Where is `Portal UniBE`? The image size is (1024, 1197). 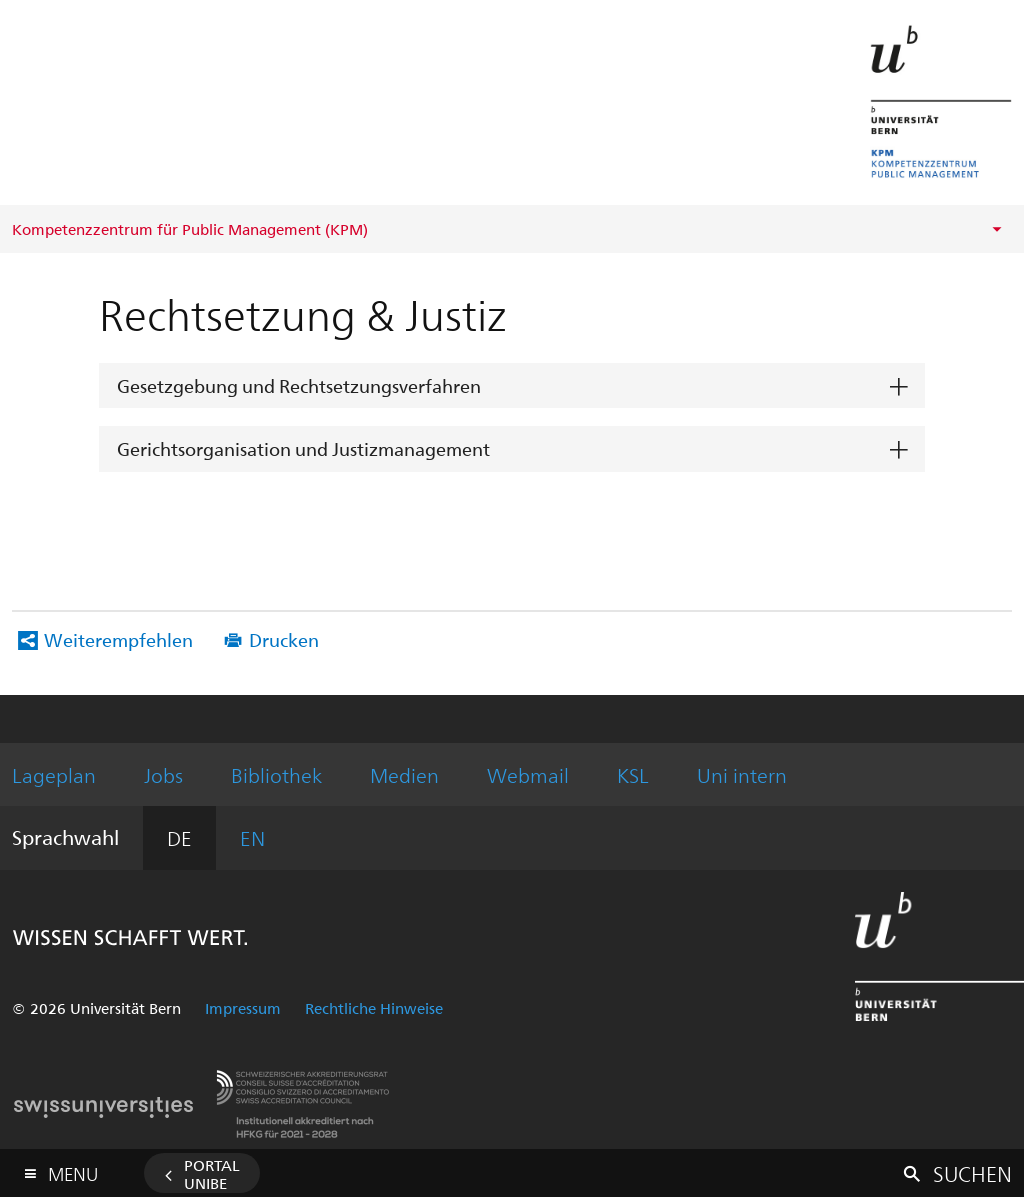
Portal UniBE is located at coordinates (212, 1174).